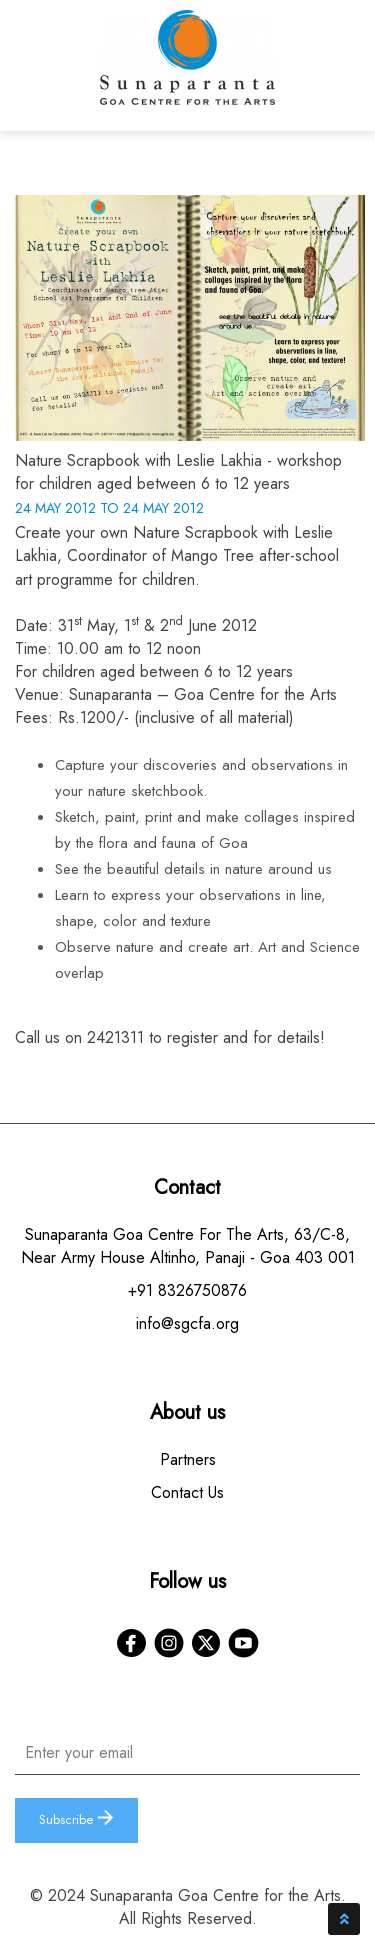 This screenshot has width=375, height=1955. What do you see at coordinates (187, 1492) in the screenshot?
I see `Contact Us` at bounding box center [187, 1492].